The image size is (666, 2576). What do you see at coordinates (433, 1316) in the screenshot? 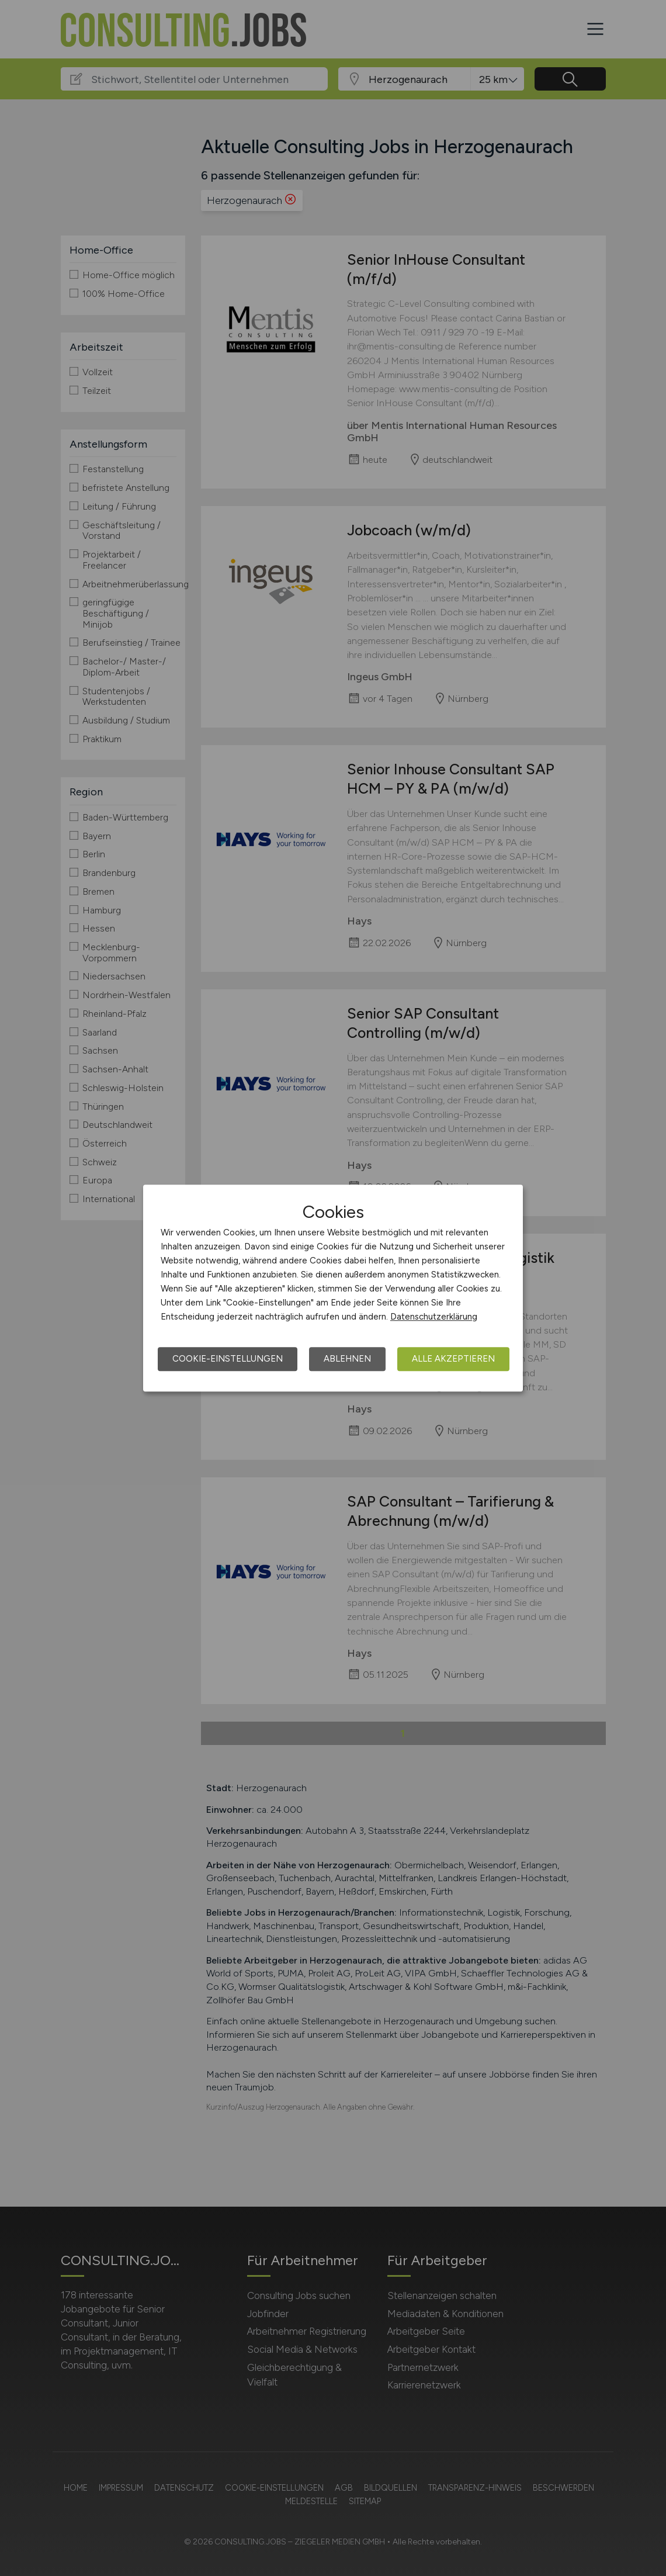
I see `Datenschutzerklärung` at bounding box center [433, 1316].